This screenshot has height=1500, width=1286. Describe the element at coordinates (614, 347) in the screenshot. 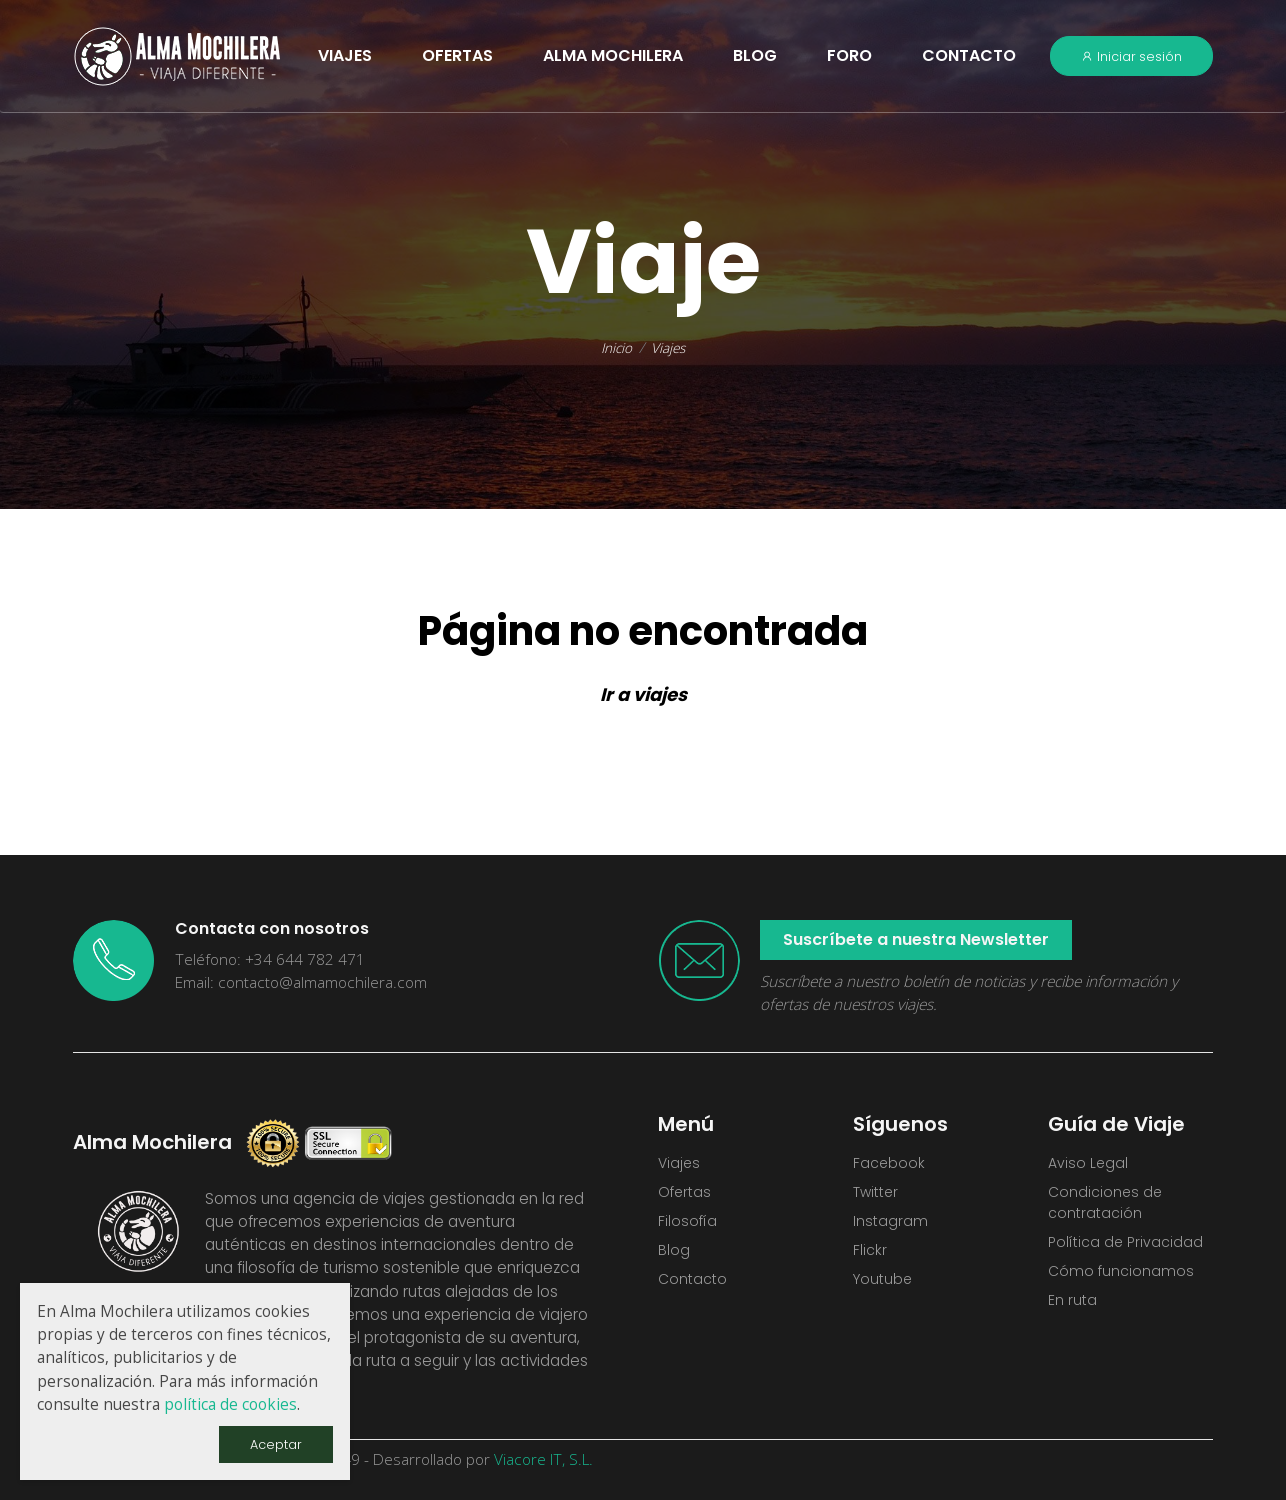

I see `Inicio` at that location.